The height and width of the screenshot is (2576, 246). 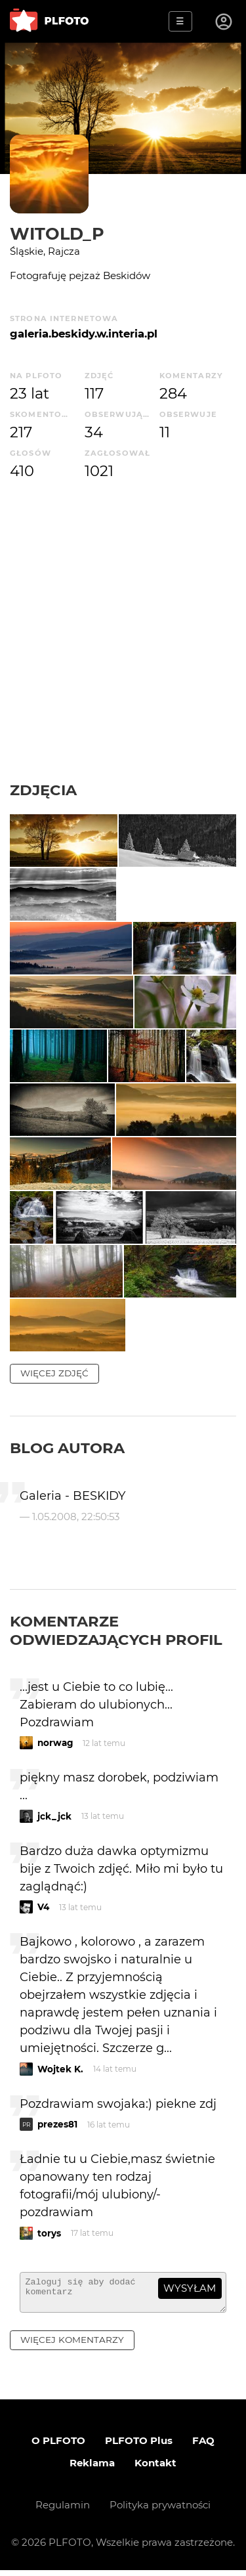 I want to click on torys, so click(x=49, y=2233).